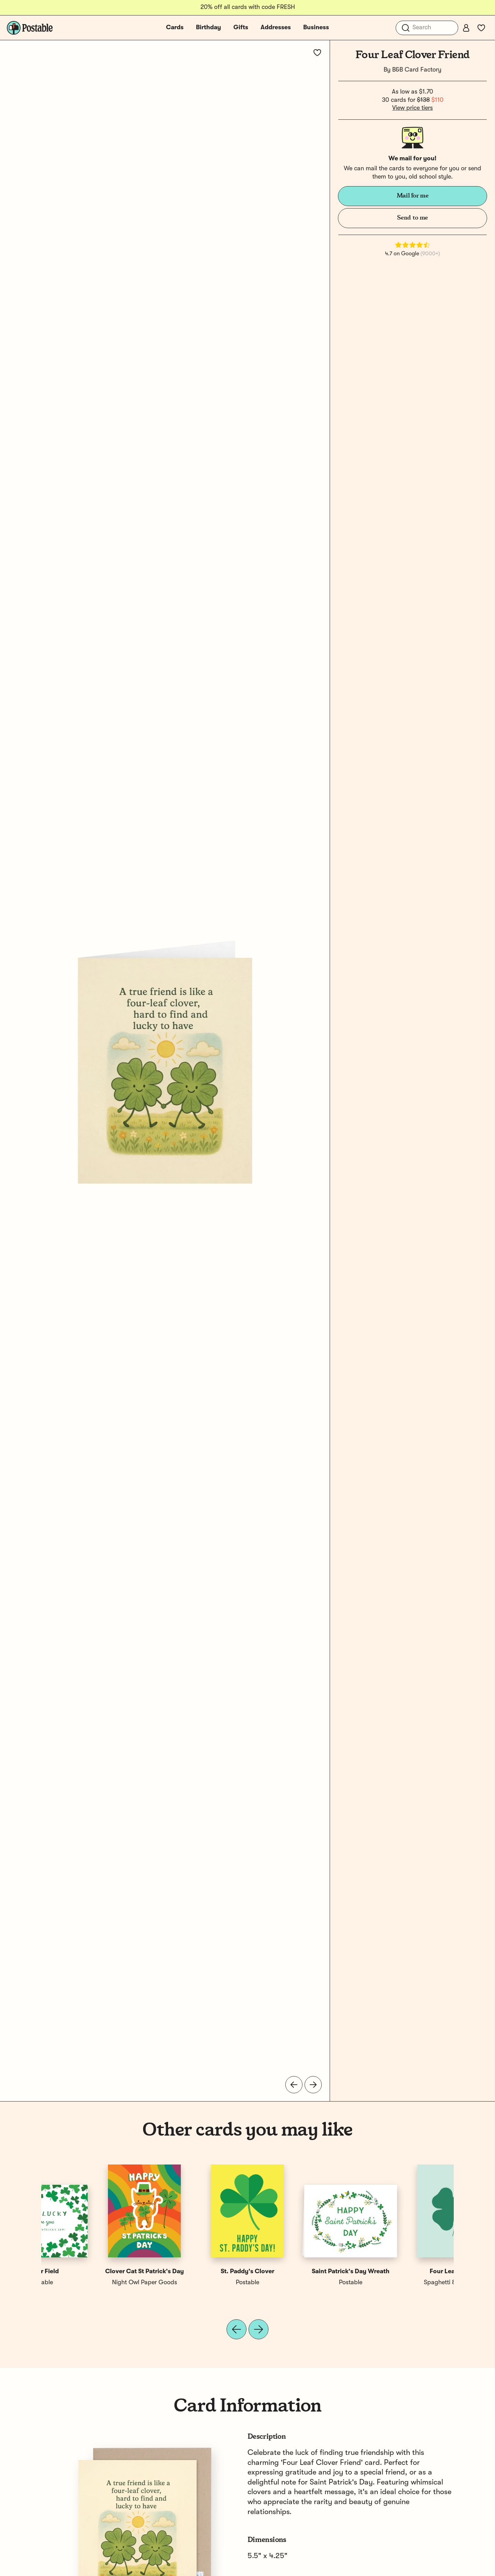  Describe the element at coordinates (412, 108) in the screenshot. I see `View price tiers` at that location.